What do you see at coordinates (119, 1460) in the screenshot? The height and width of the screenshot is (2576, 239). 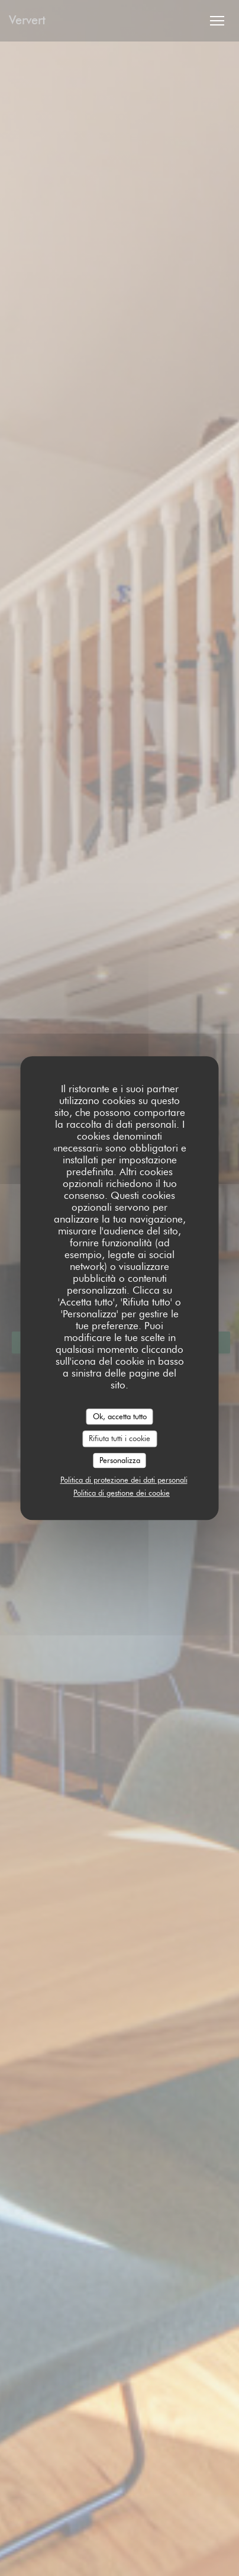 I see `Personalizza [Personalizza (finestra modale)]` at bounding box center [119, 1460].